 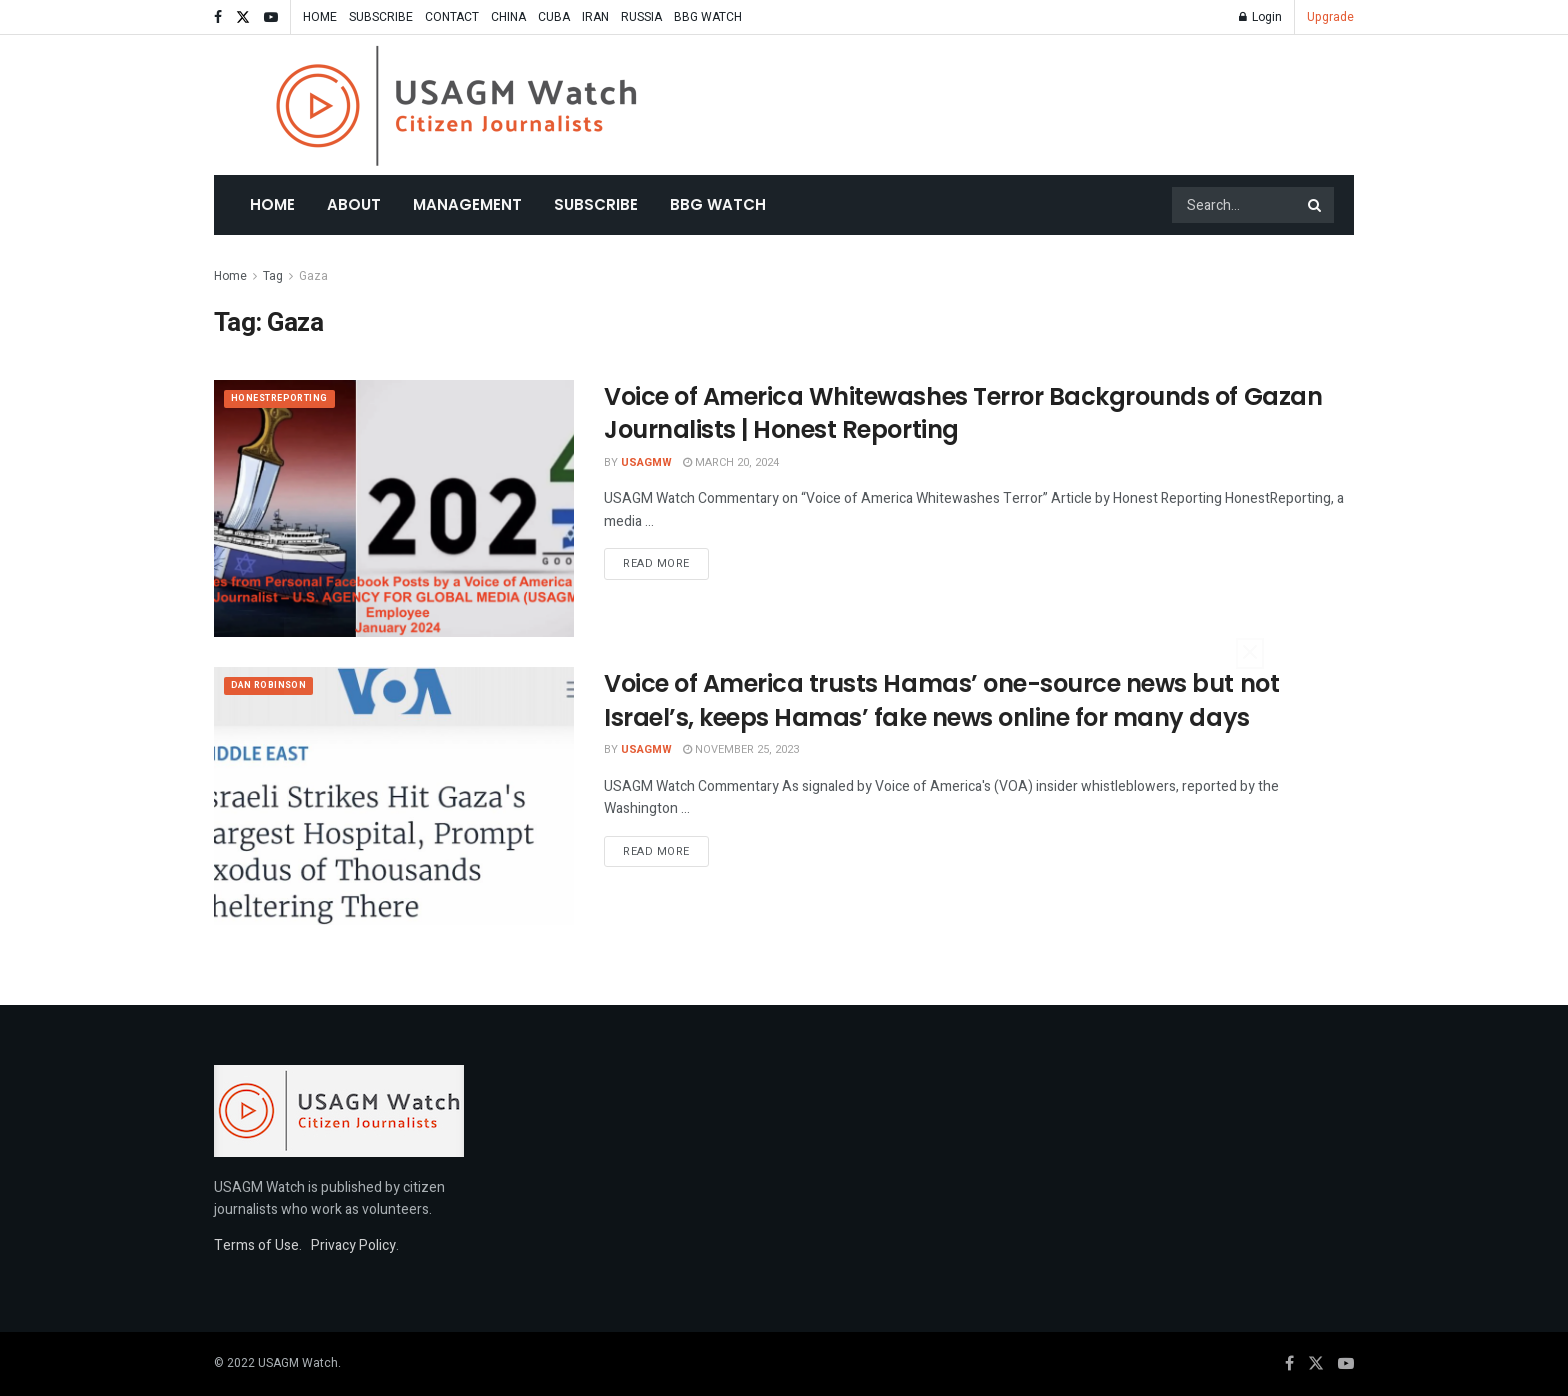 What do you see at coordinates (1346, 1364) in the screenshot?
I see `[Find us on Youtube]` at bounding box center [1346, 1364].